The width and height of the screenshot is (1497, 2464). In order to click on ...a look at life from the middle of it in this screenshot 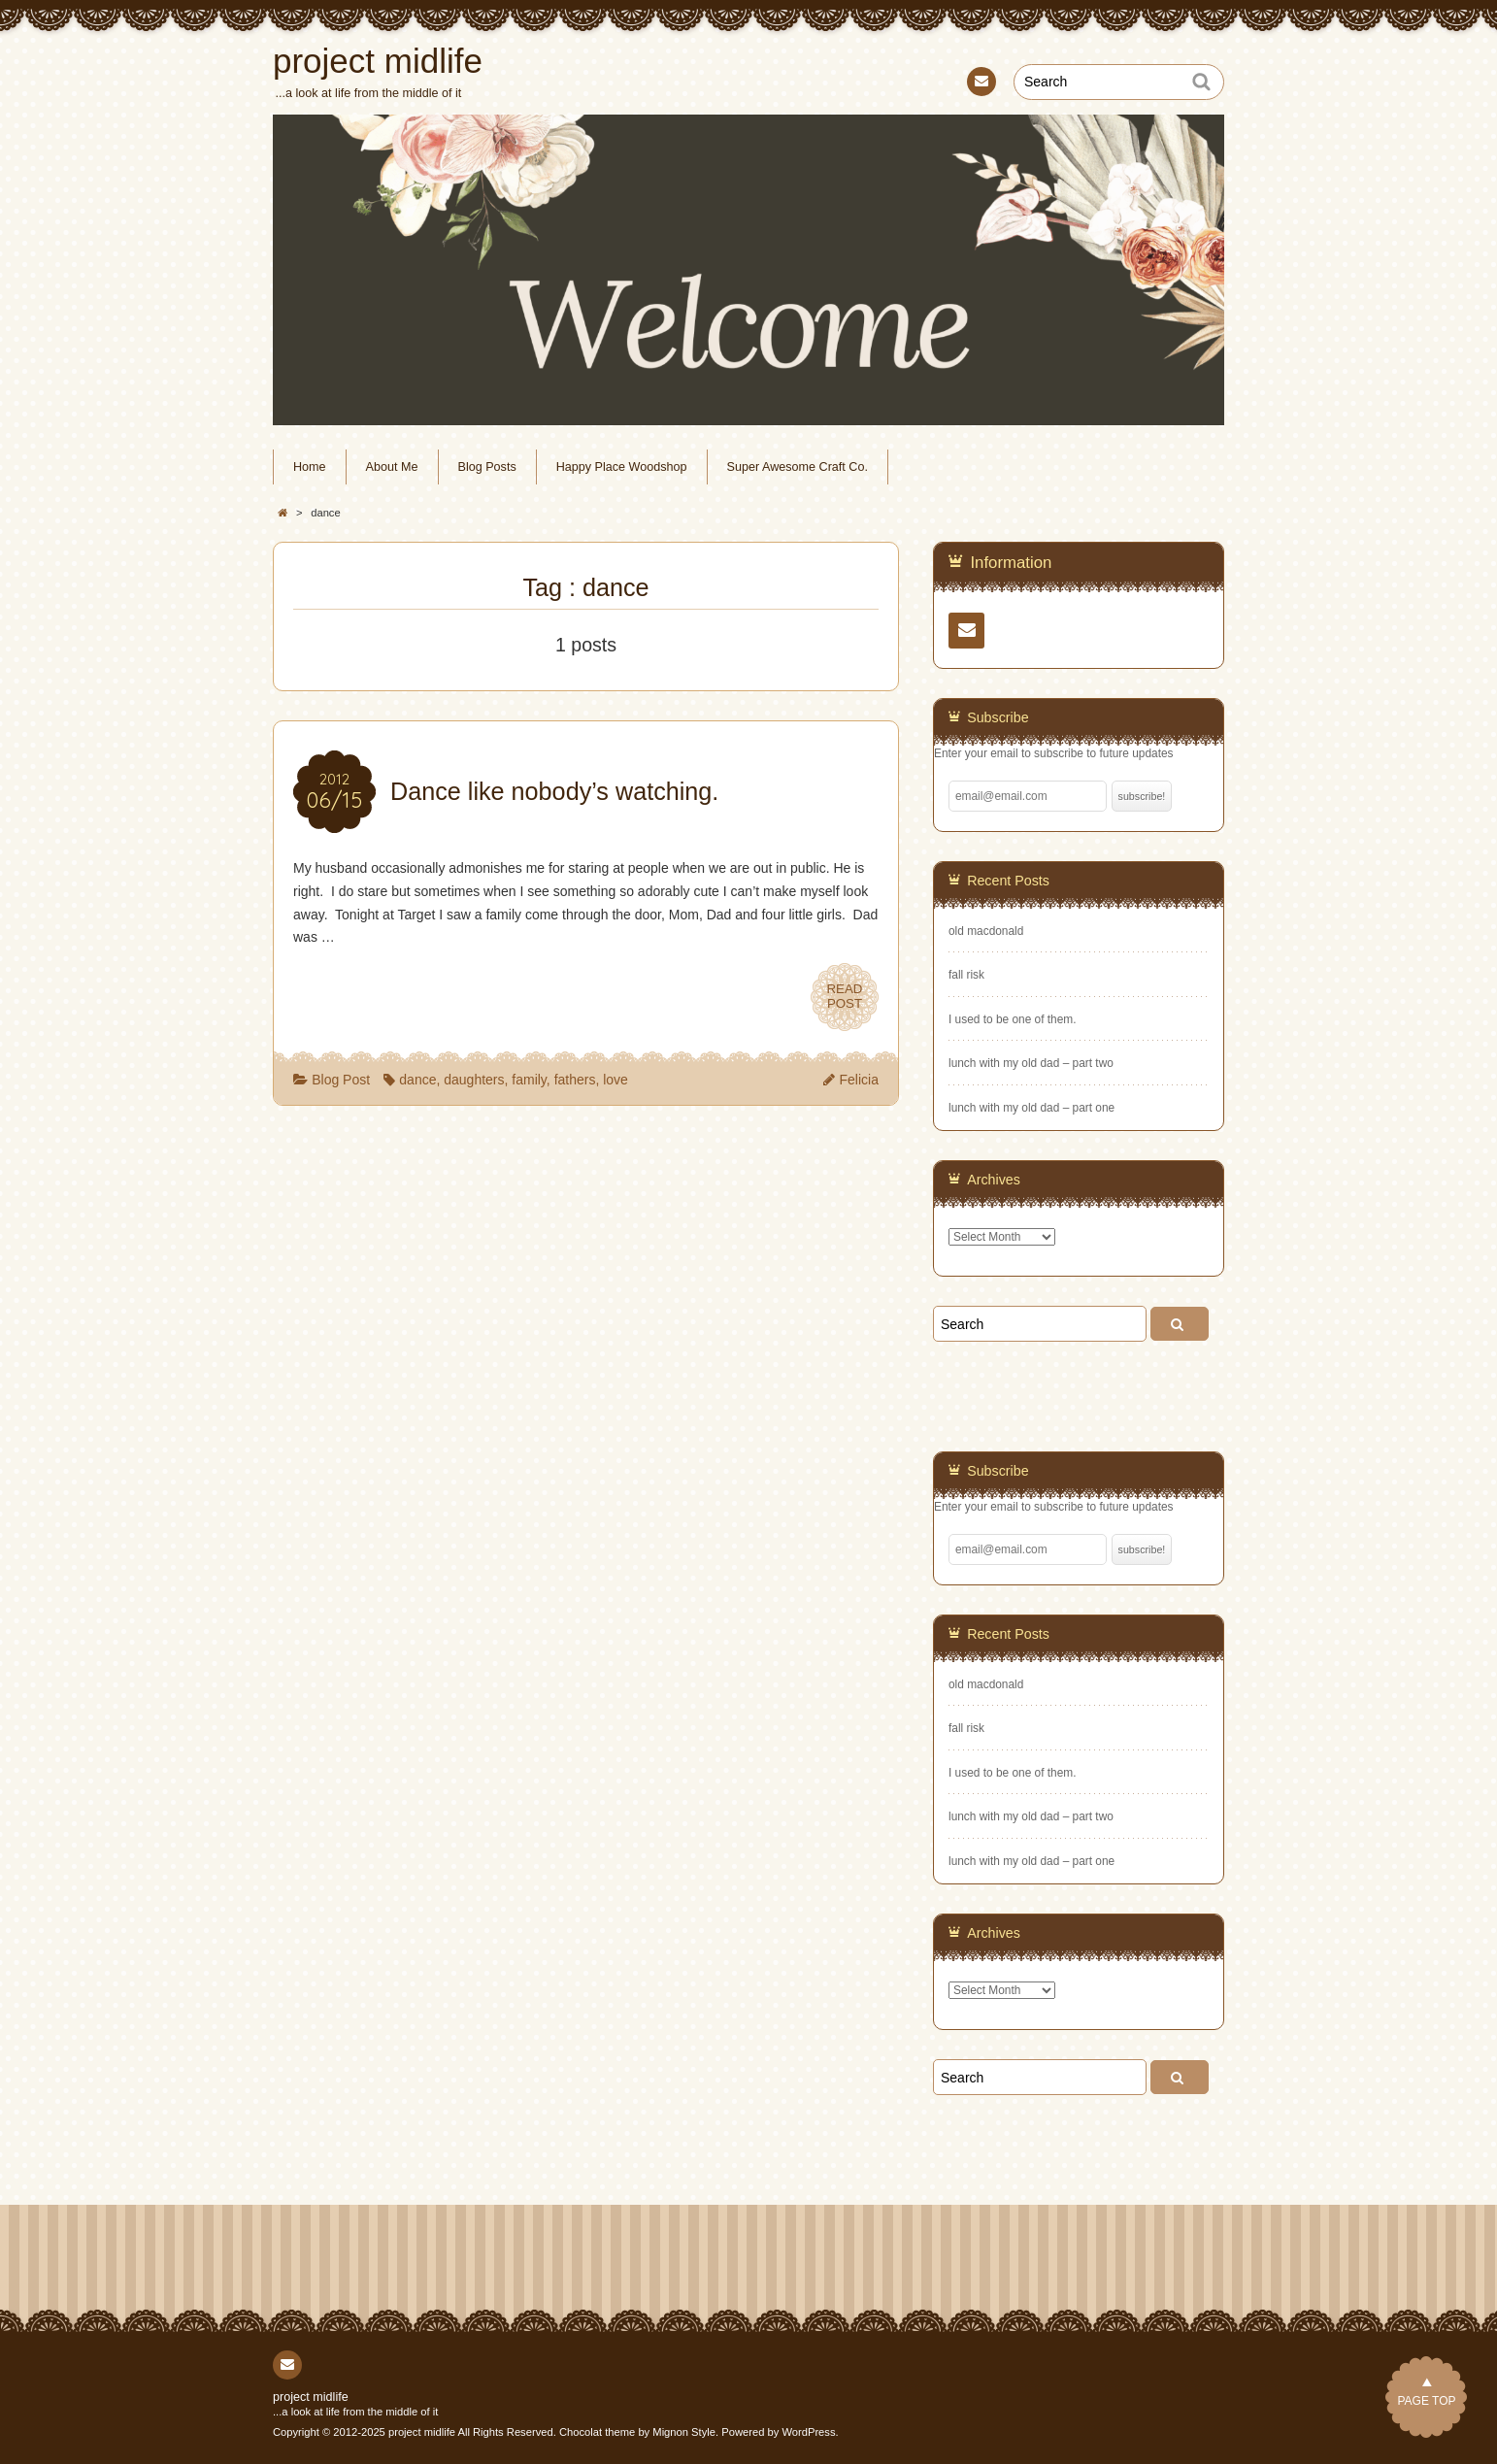, I will do `click(355, 2411)`.